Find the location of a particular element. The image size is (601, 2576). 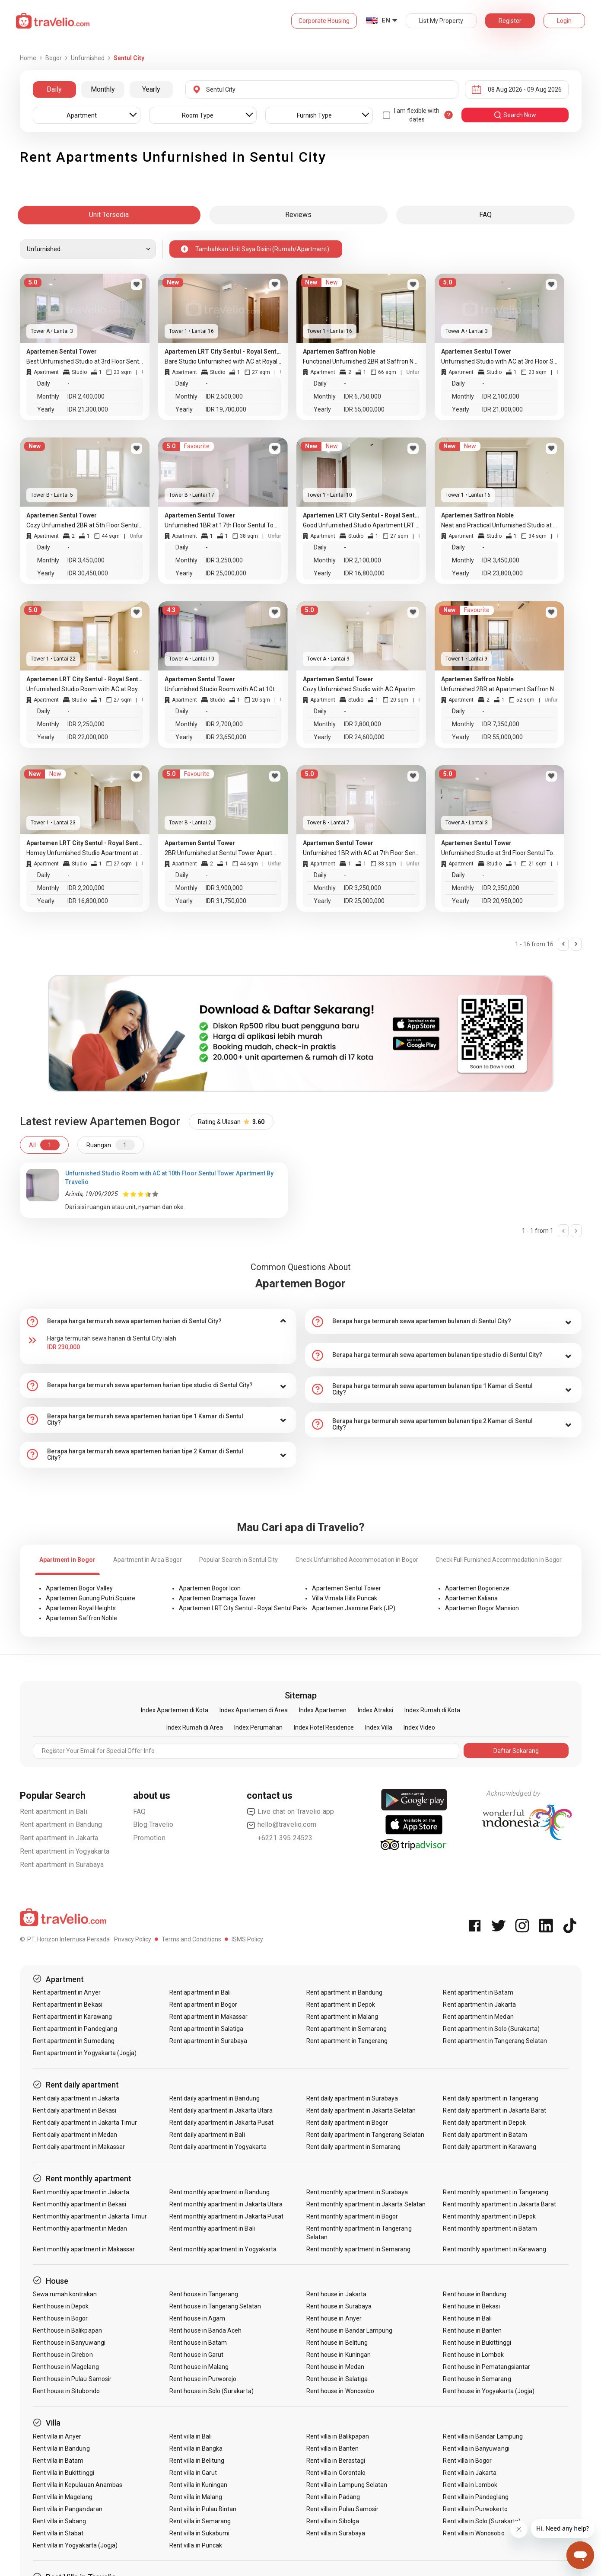

Rent apartment in Makassar is located at coordinates (208, 2016).